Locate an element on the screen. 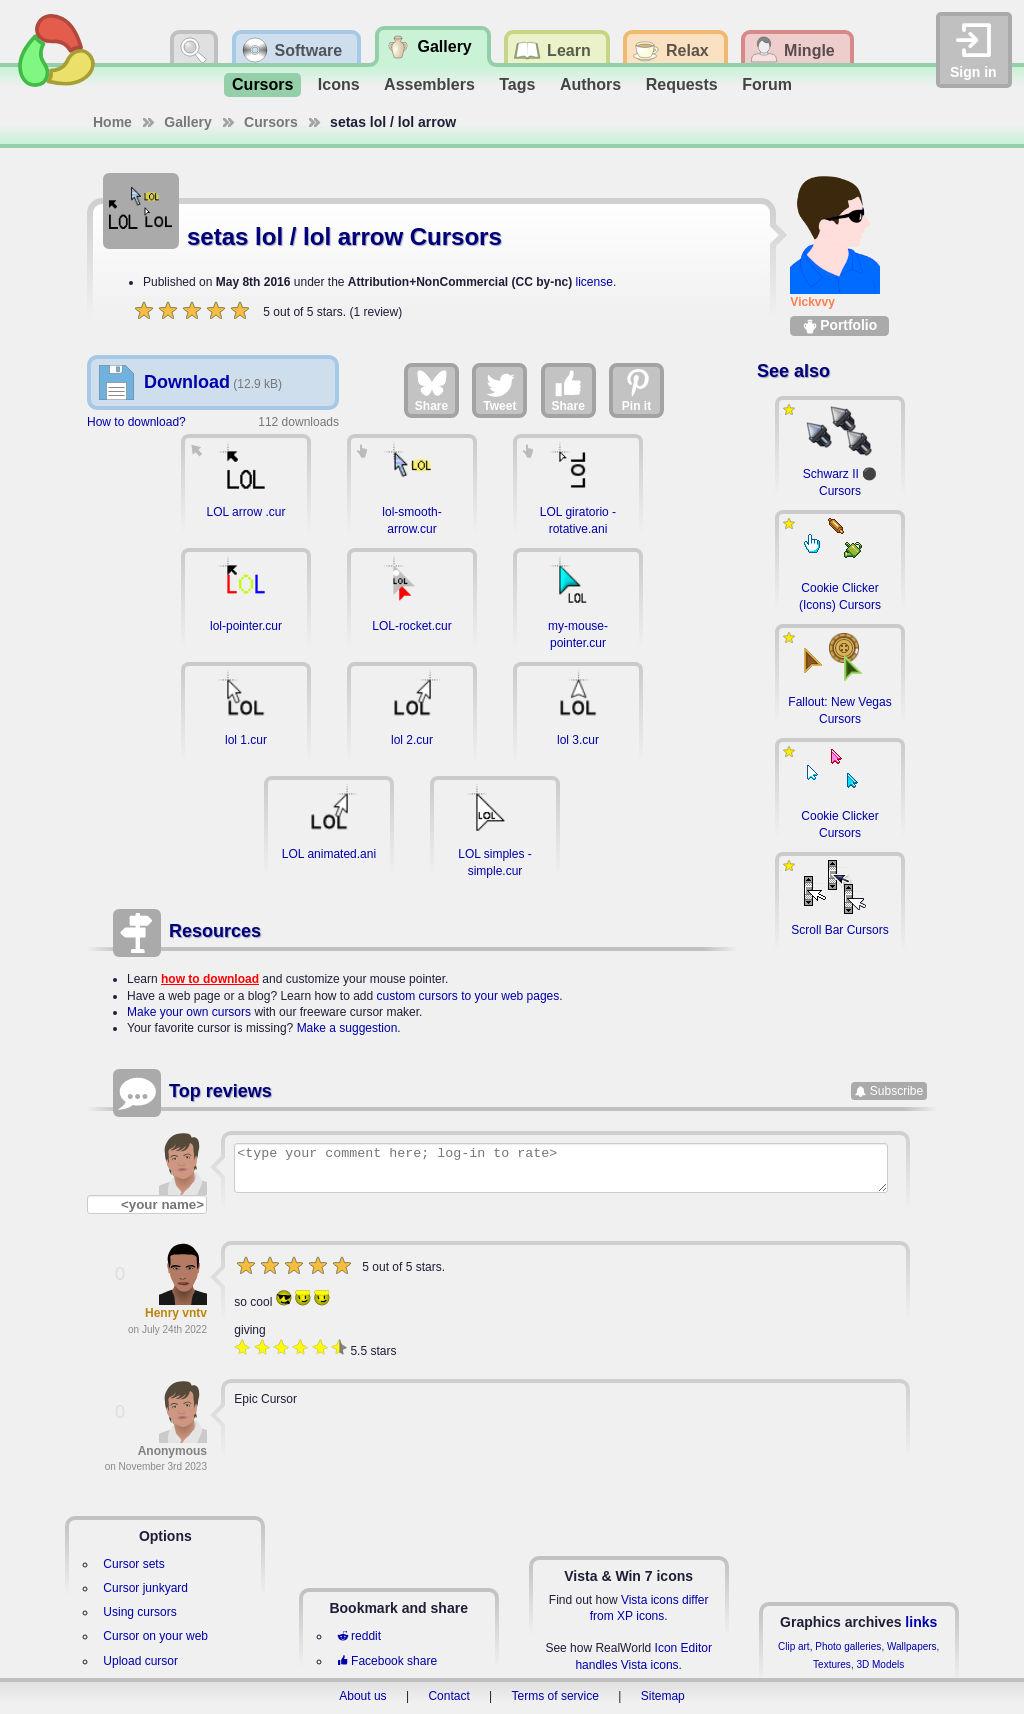 This screenshot has height=1714, width=1024. Authors is located at coordinates (590, 84).